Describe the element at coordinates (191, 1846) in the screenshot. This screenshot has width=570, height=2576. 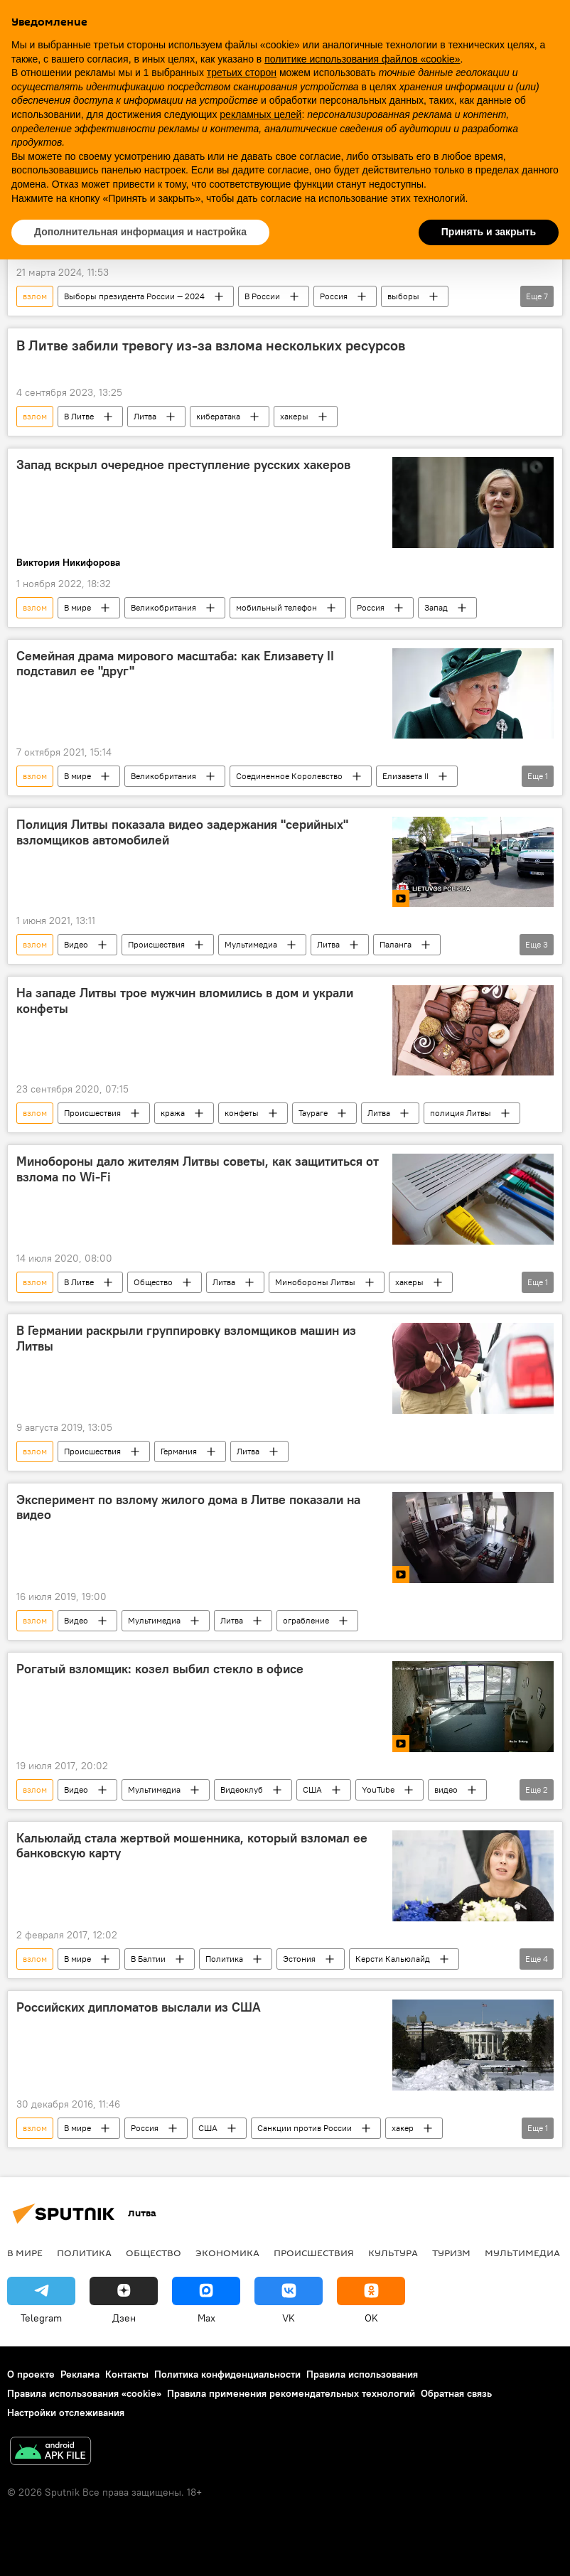
I see `Кальюлайд стала жертвой мошенника, который взломал ее банковскую карту` at that location.